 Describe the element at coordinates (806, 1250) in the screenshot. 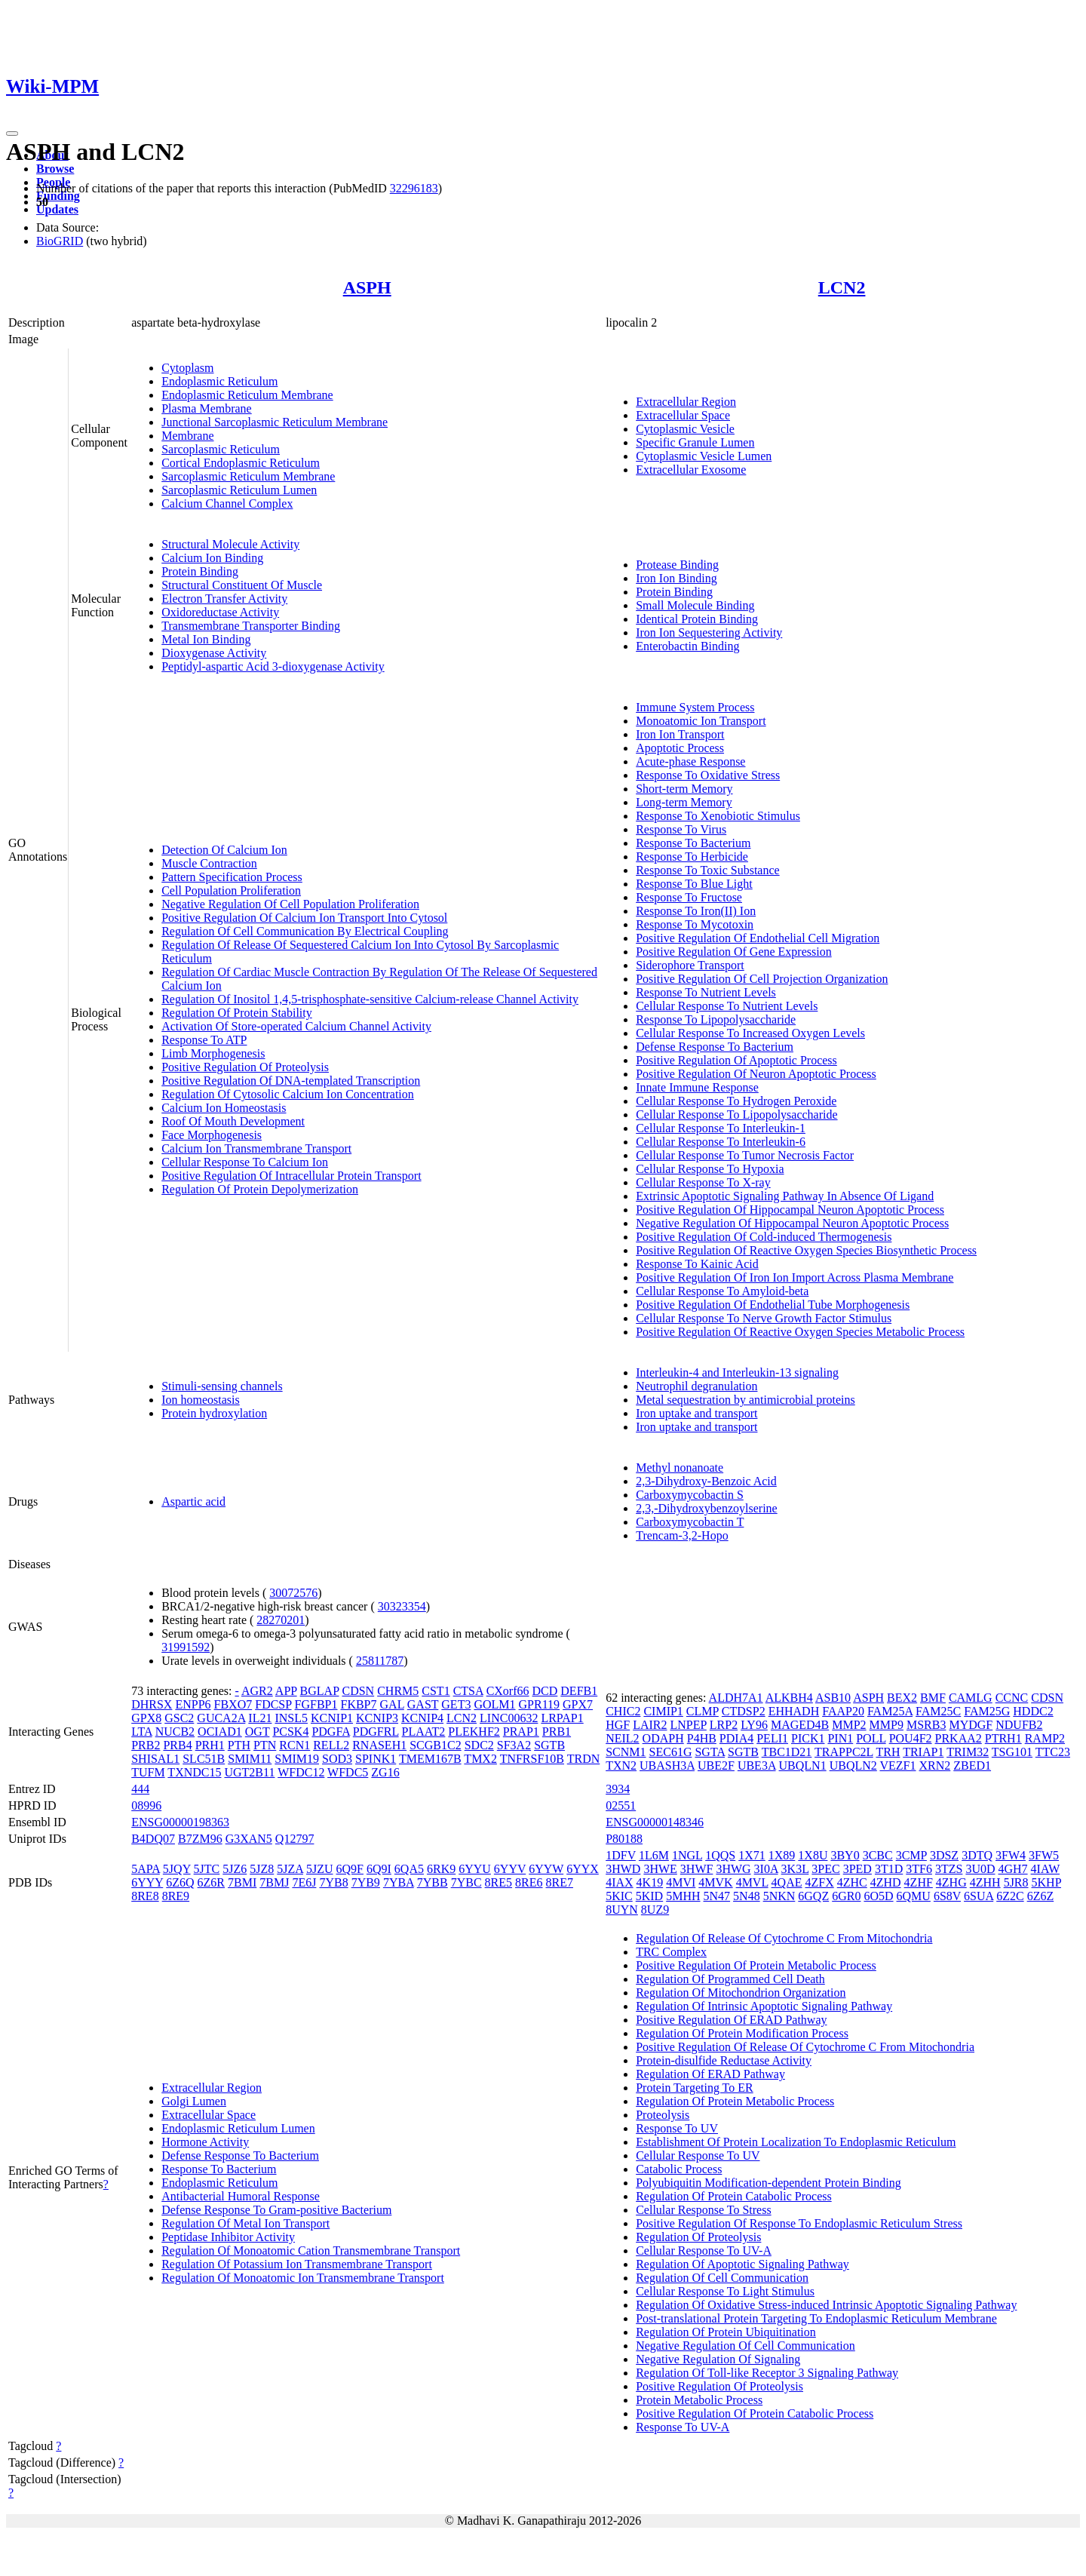

I see `Positive Regulation Of Reactive Oxygen Species Biosynthetic Process` at that location.